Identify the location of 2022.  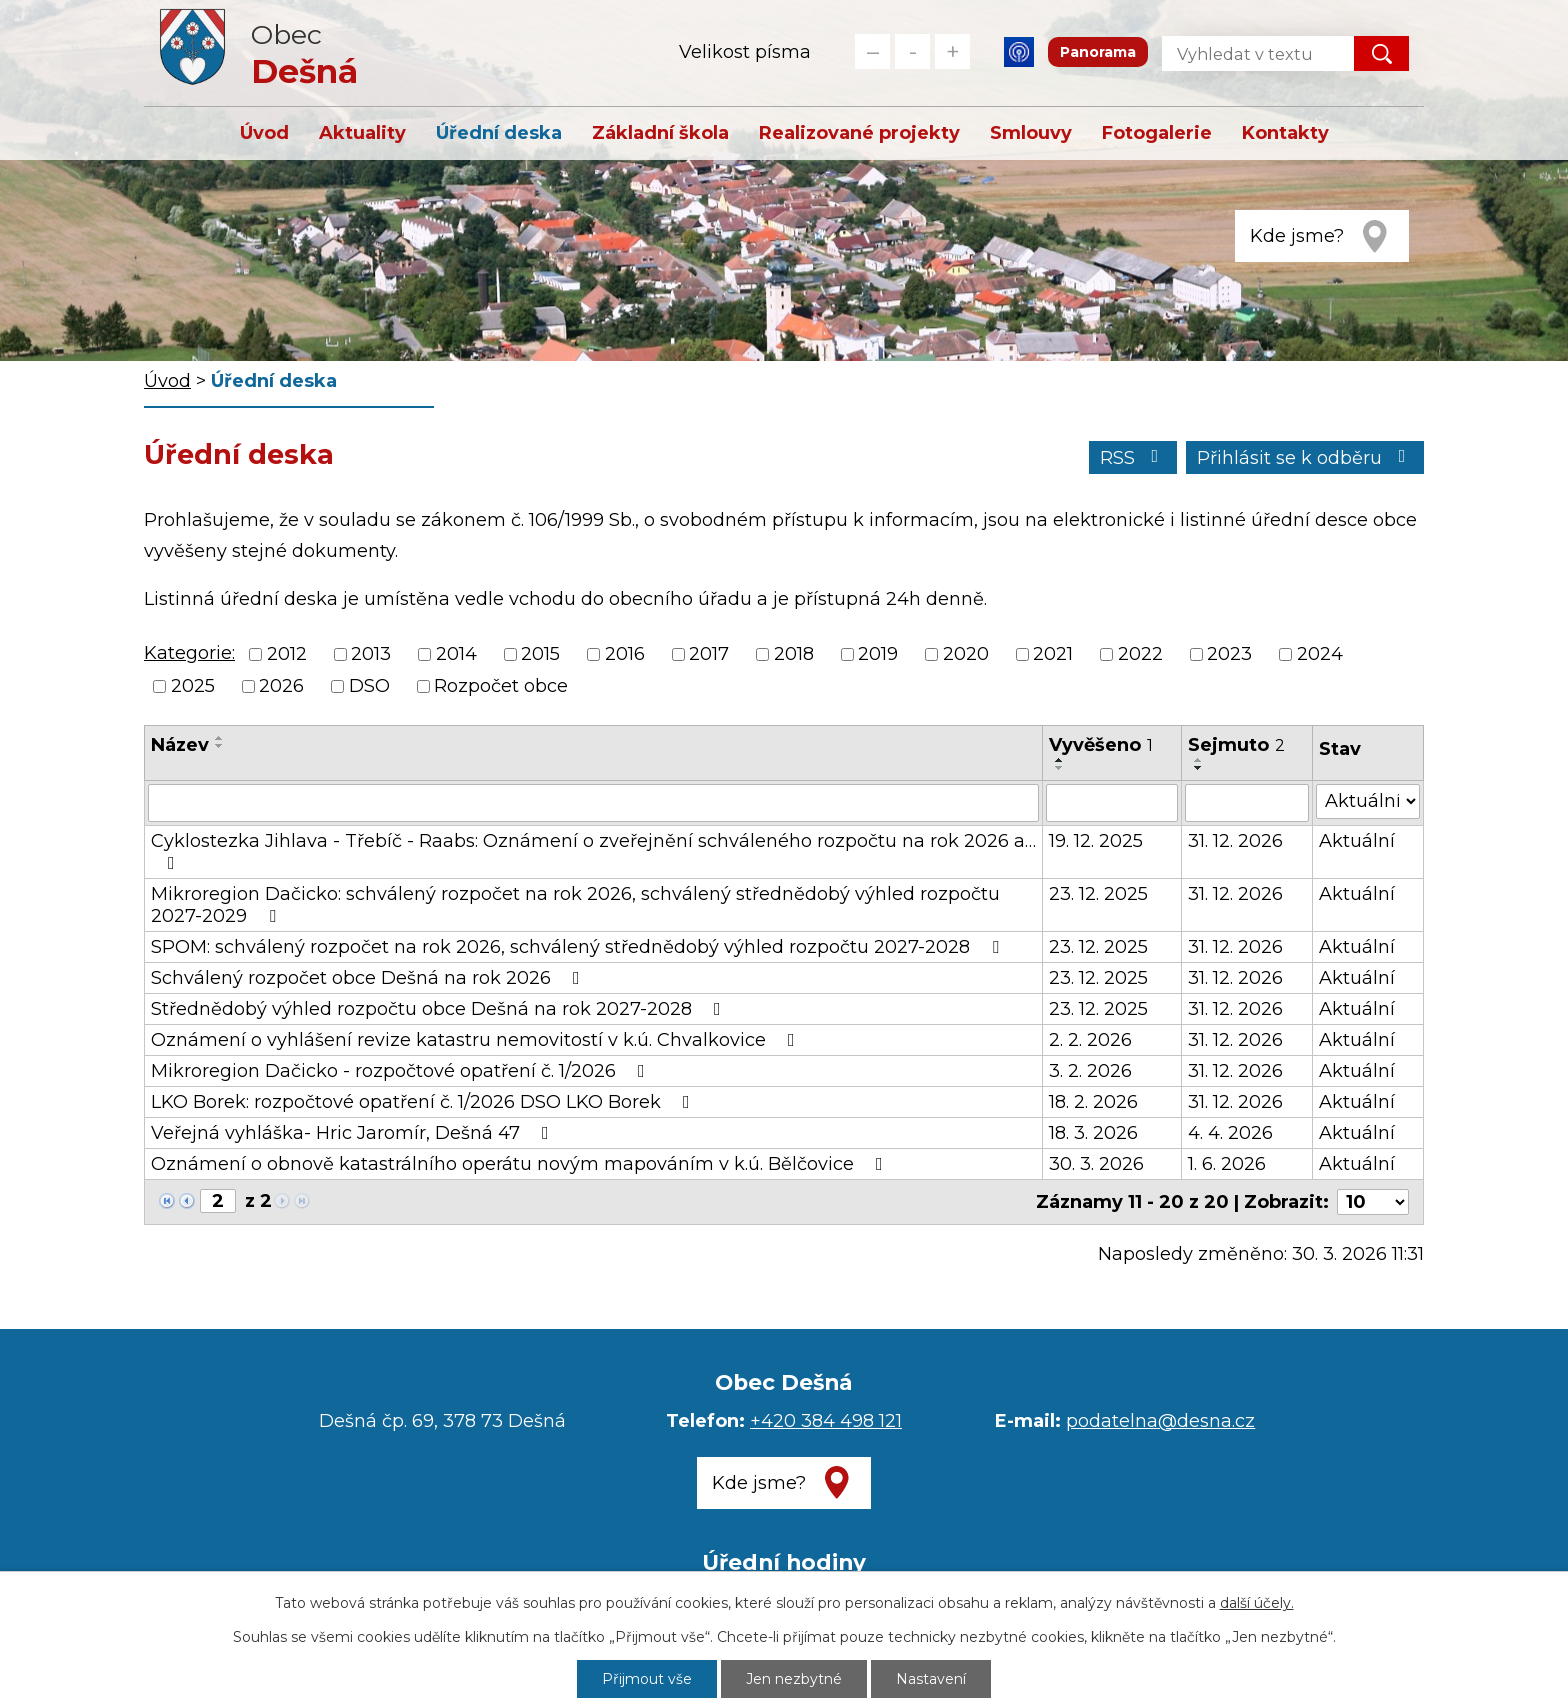
(1140, 654).